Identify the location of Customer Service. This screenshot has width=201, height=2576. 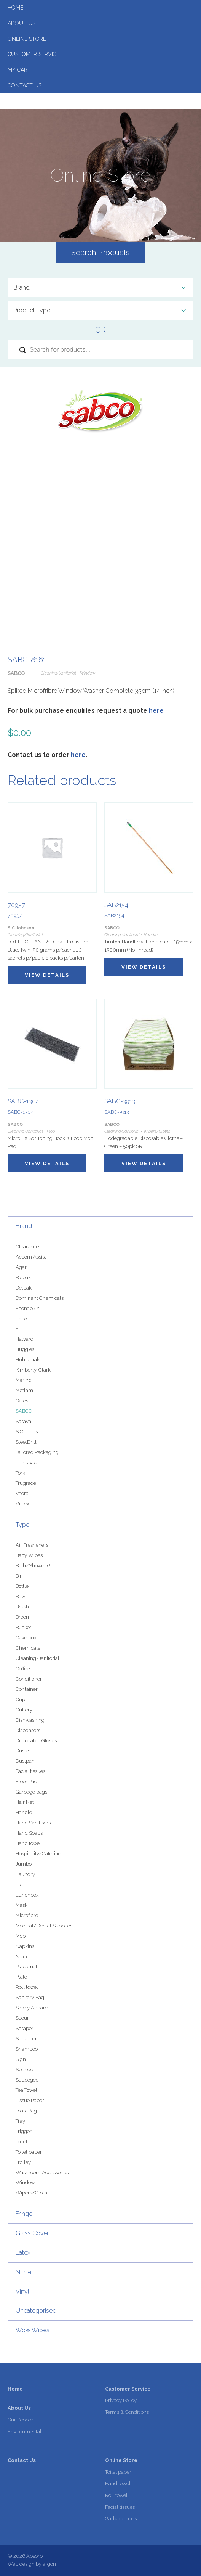
(33, 54).